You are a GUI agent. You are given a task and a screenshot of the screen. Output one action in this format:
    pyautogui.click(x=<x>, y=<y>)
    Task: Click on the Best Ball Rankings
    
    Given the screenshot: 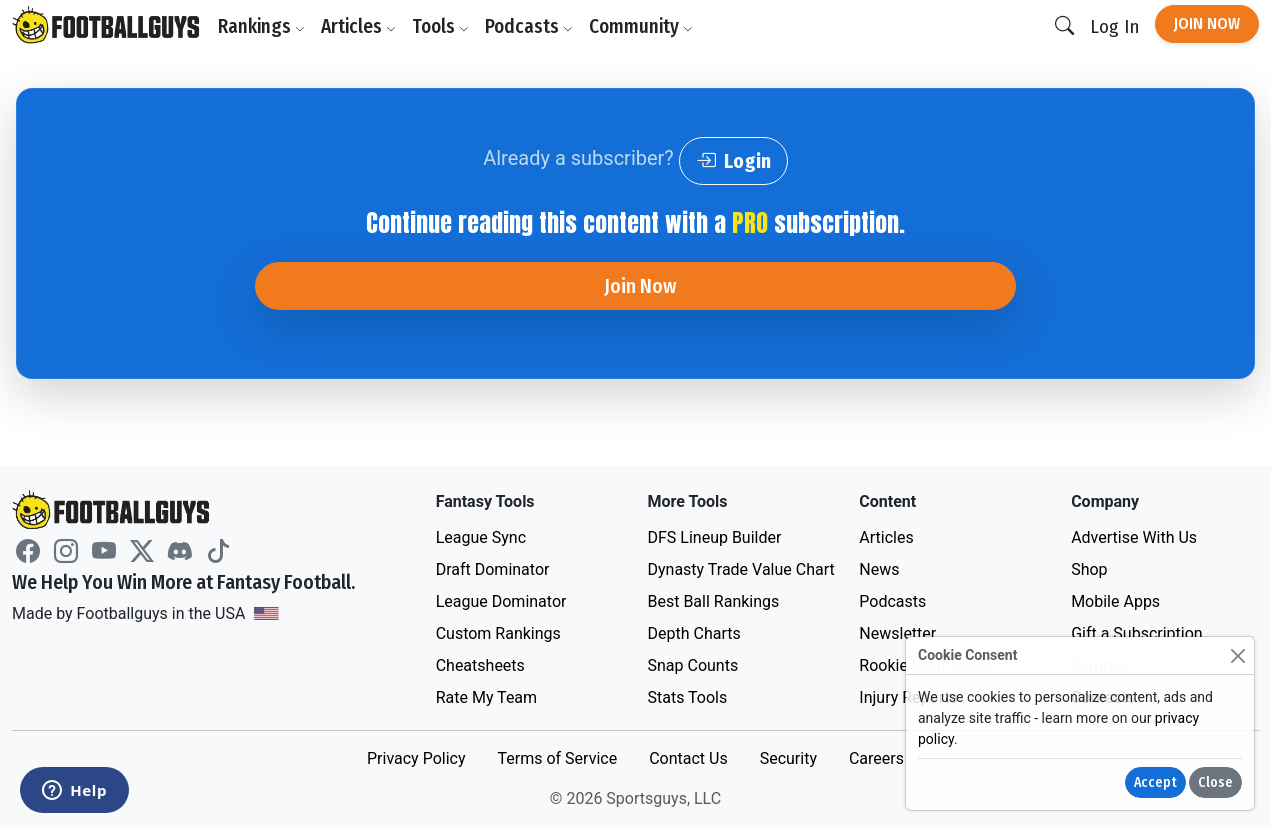 What is the action you would take?
    pyautogui.click(x=713, y=601)
    